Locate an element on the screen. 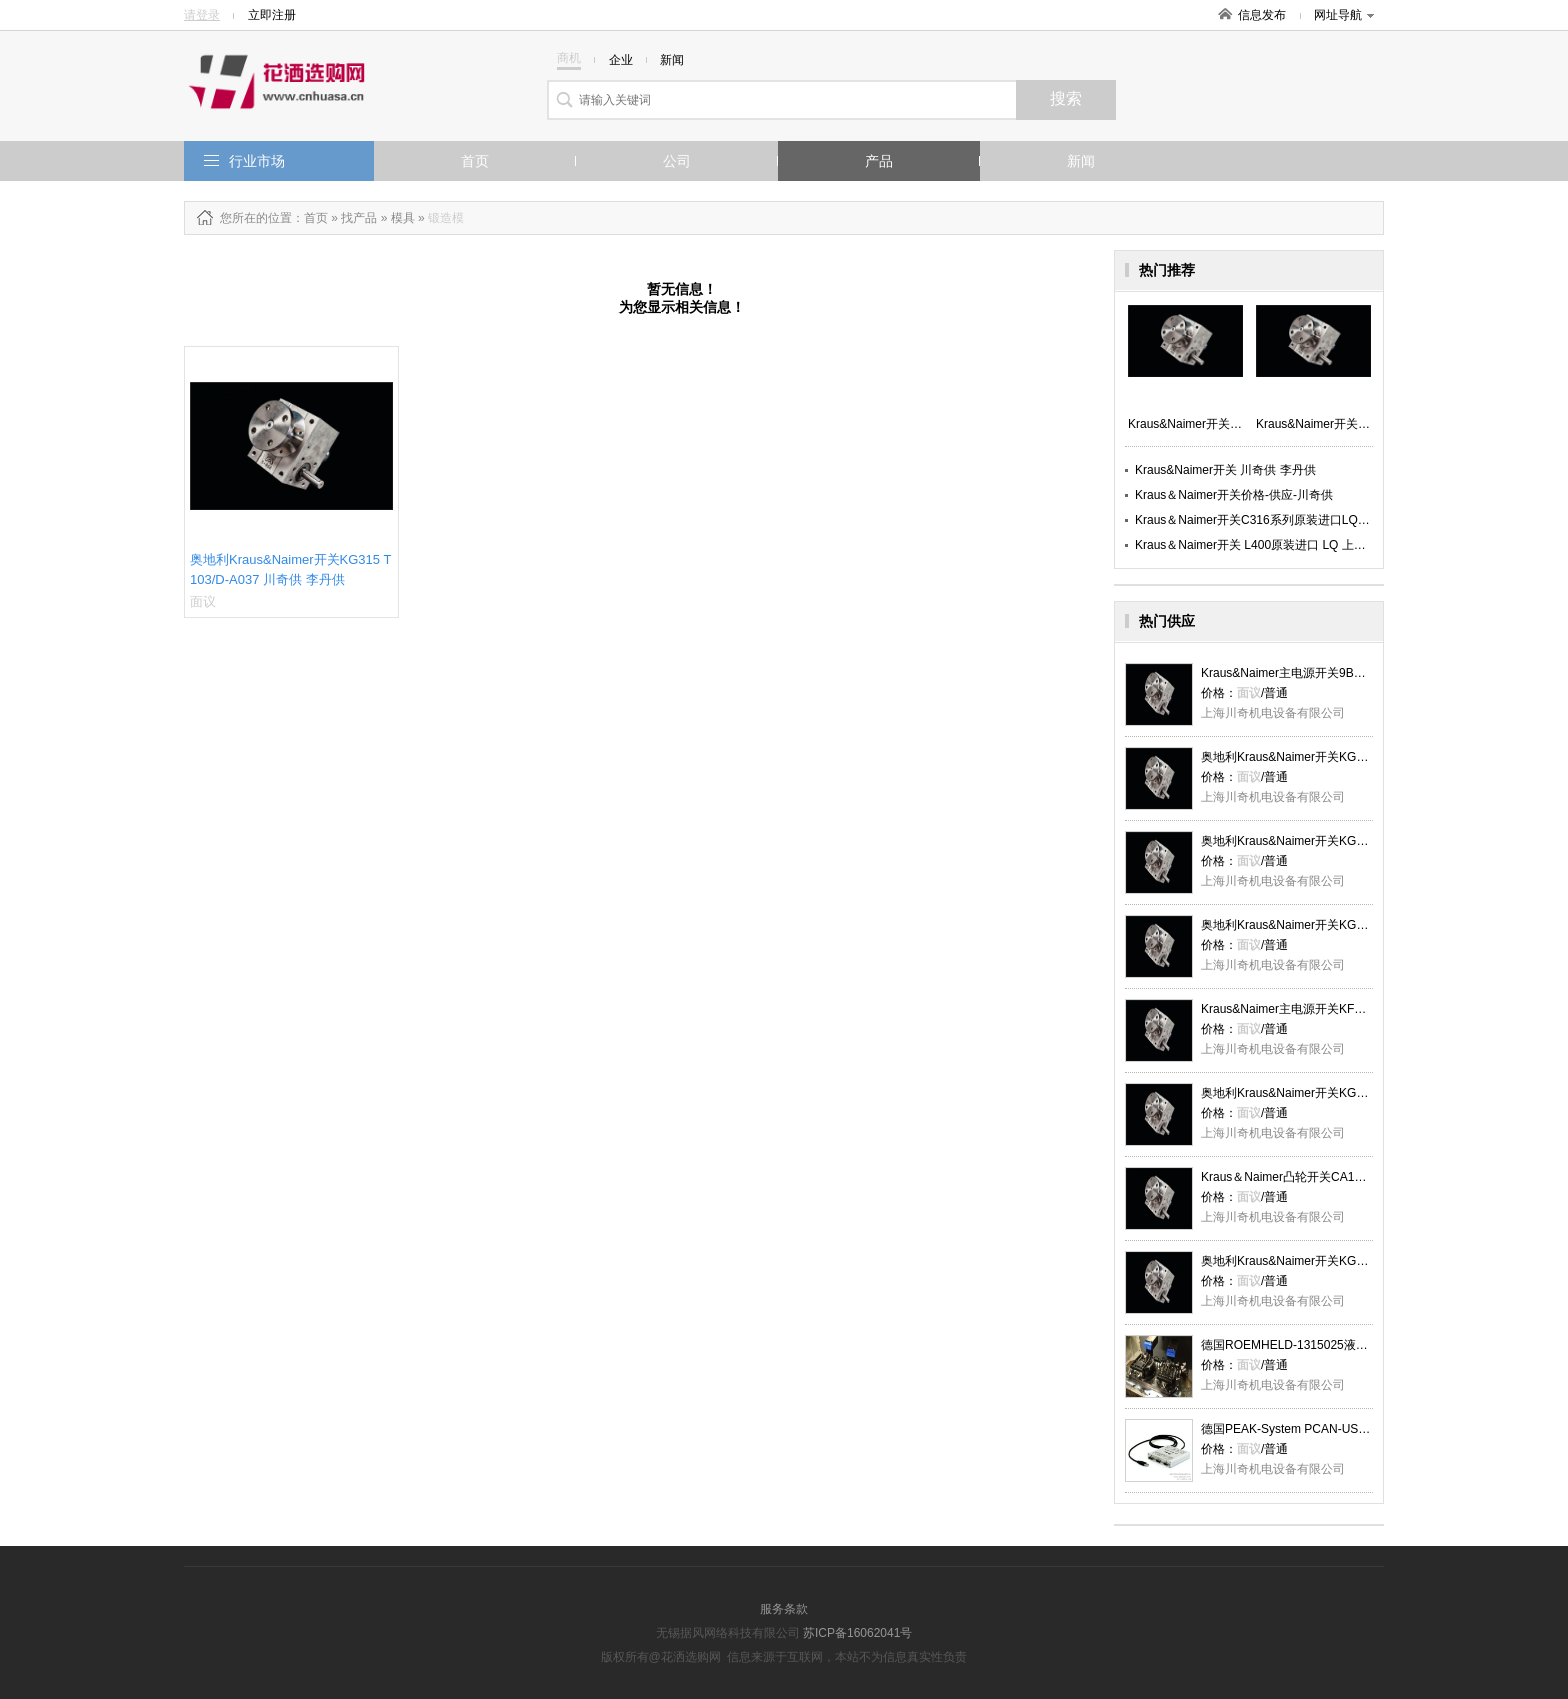 The image size is (1568, 1699). 奥地利Kraus&Naimer开关KG315 T103_XC_川奇供 is located at coordinates (1337, 1261).